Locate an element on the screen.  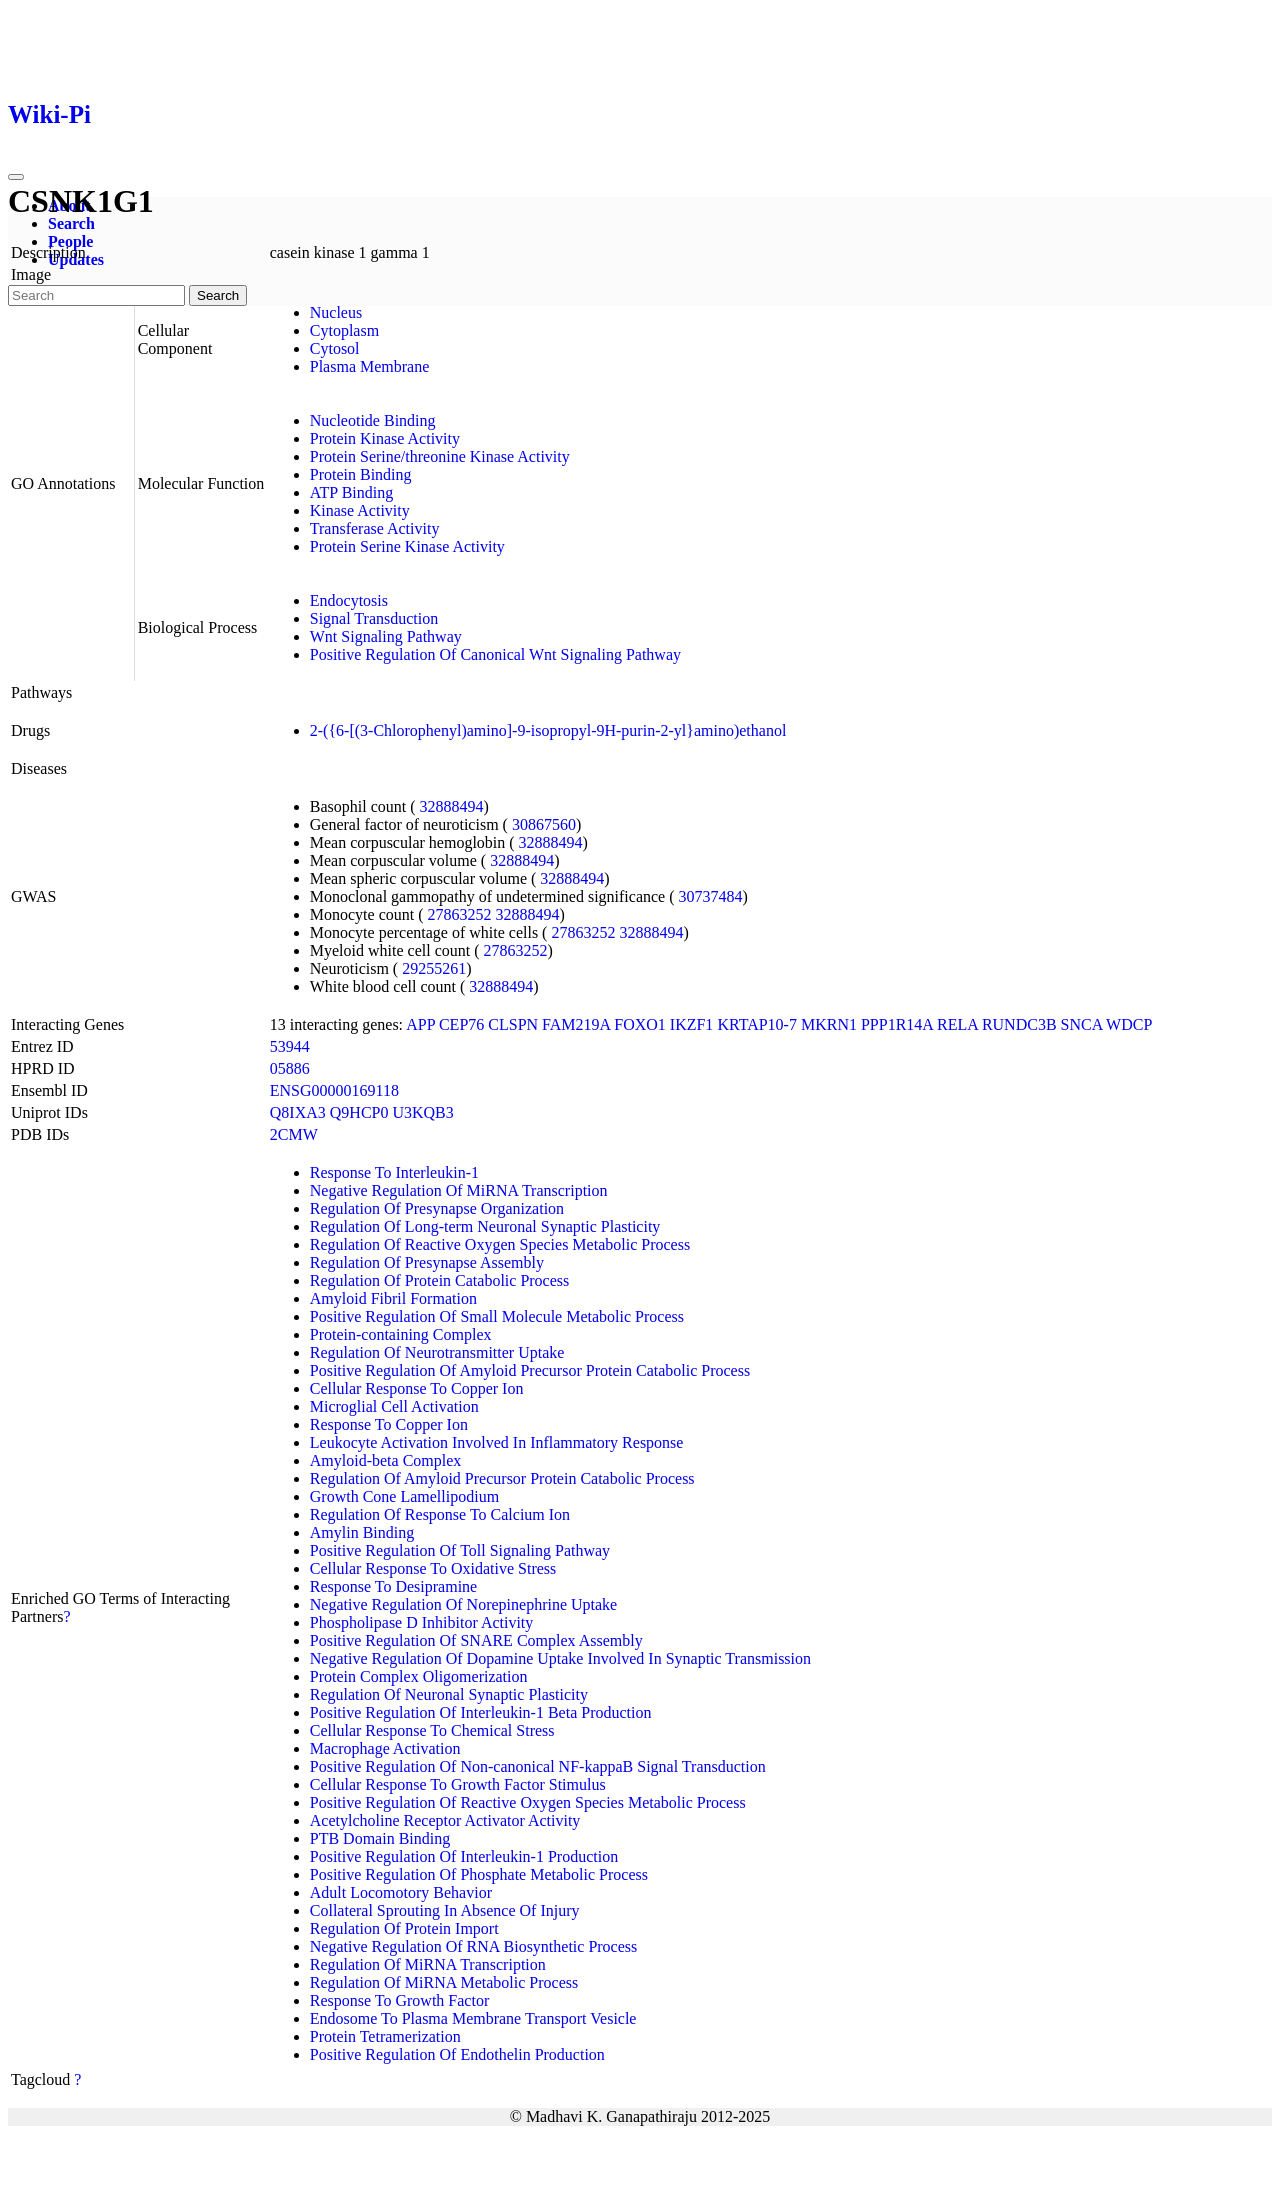
WDCP is located at coordinates (1129, 1024).